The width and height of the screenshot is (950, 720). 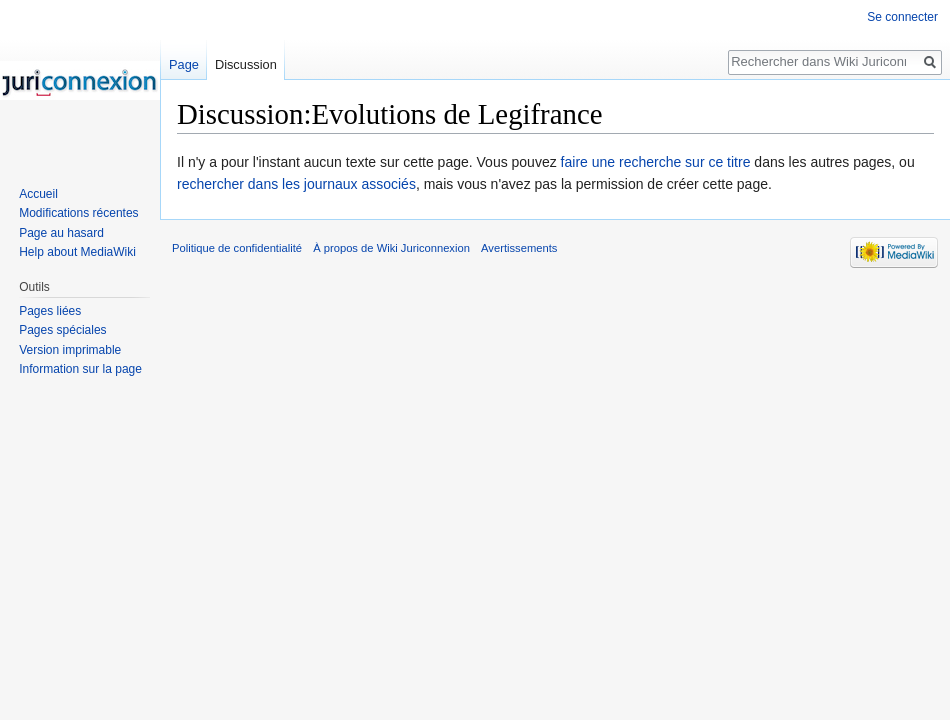 What do you see at coordinates (77, 252) in the screenshot?
I see `Help about MediaWiki` at bounding box center [77, 252].